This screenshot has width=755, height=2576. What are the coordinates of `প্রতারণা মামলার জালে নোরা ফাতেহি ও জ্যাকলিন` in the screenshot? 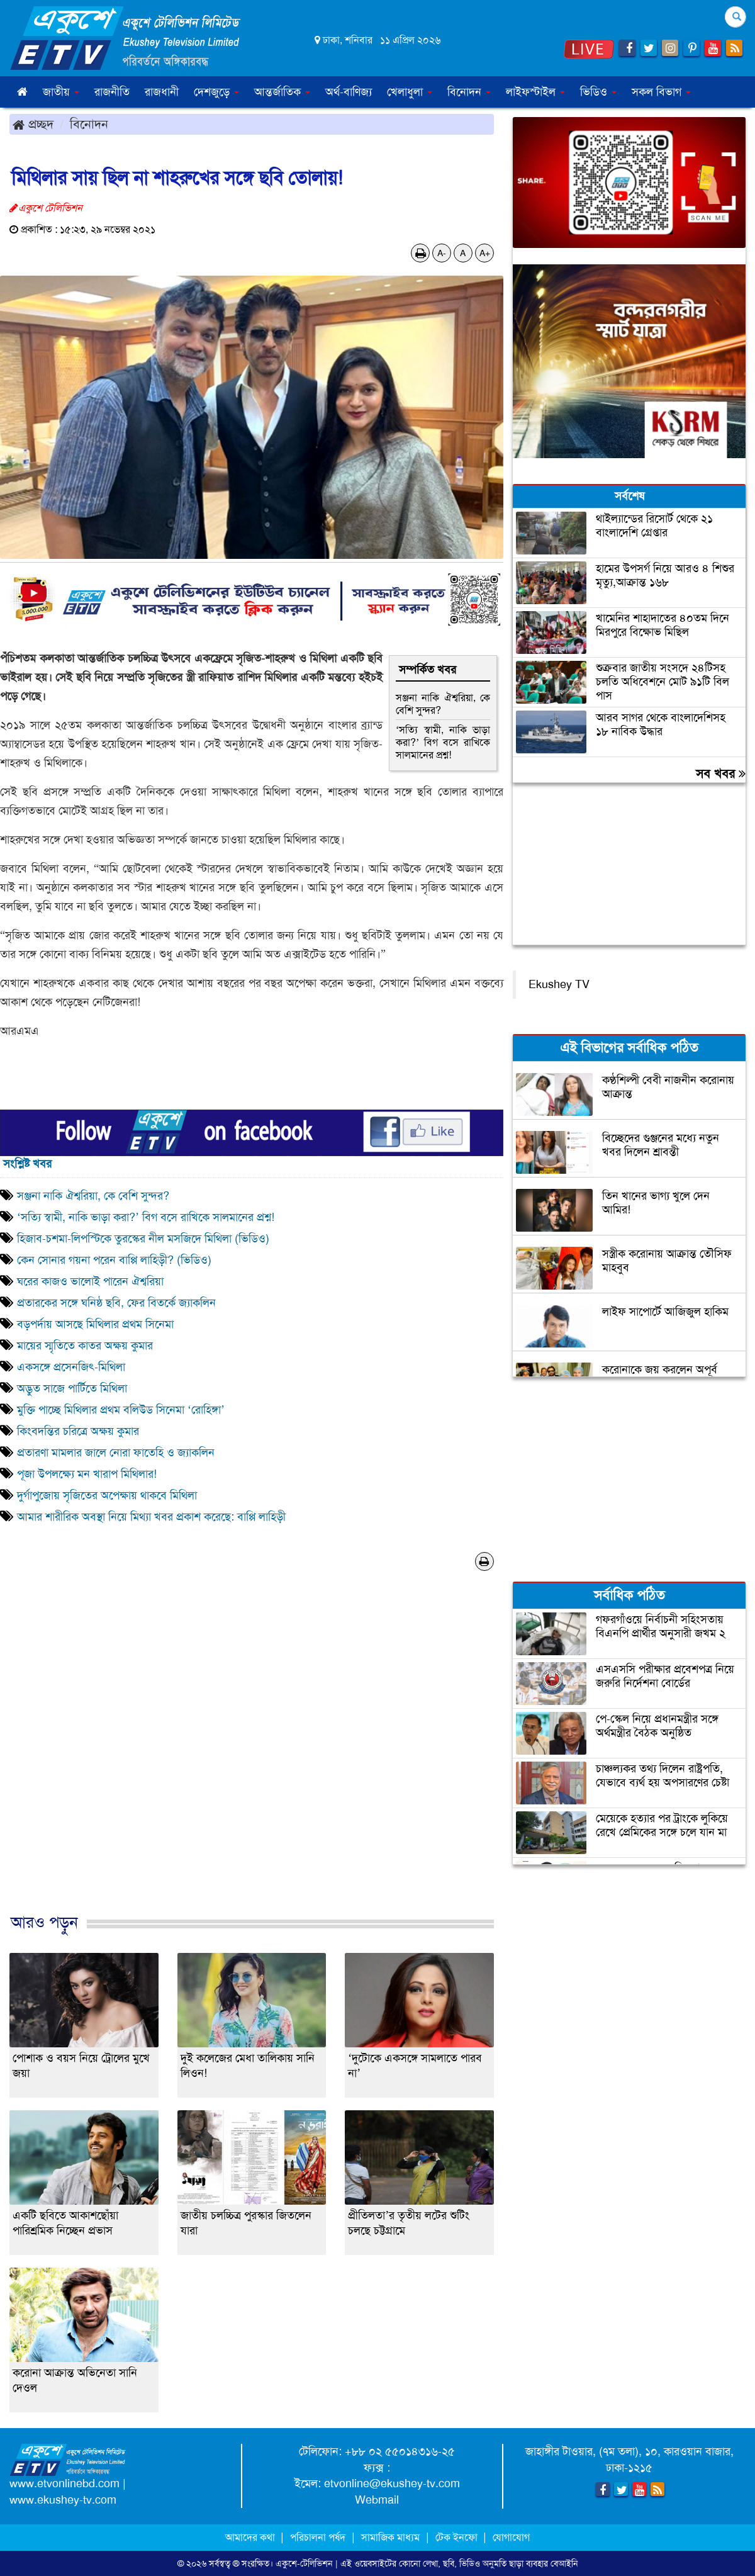 It's located at (116, 1452).